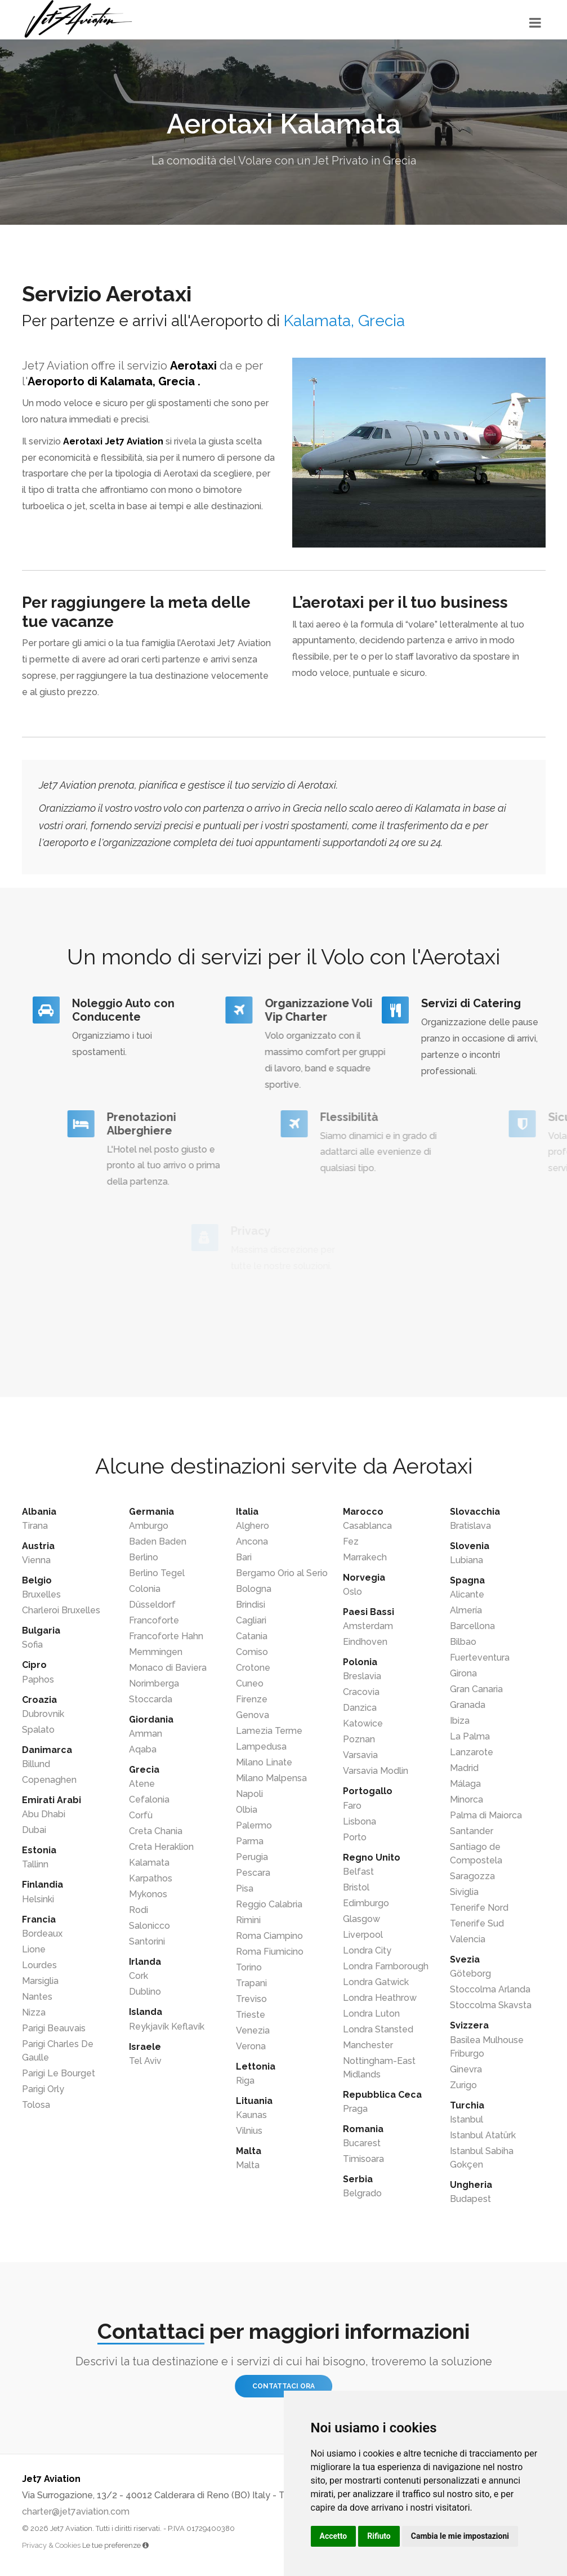  Describe the element at coordinates (254, 1825) in the screenshot. I see `Palermo` at that location.